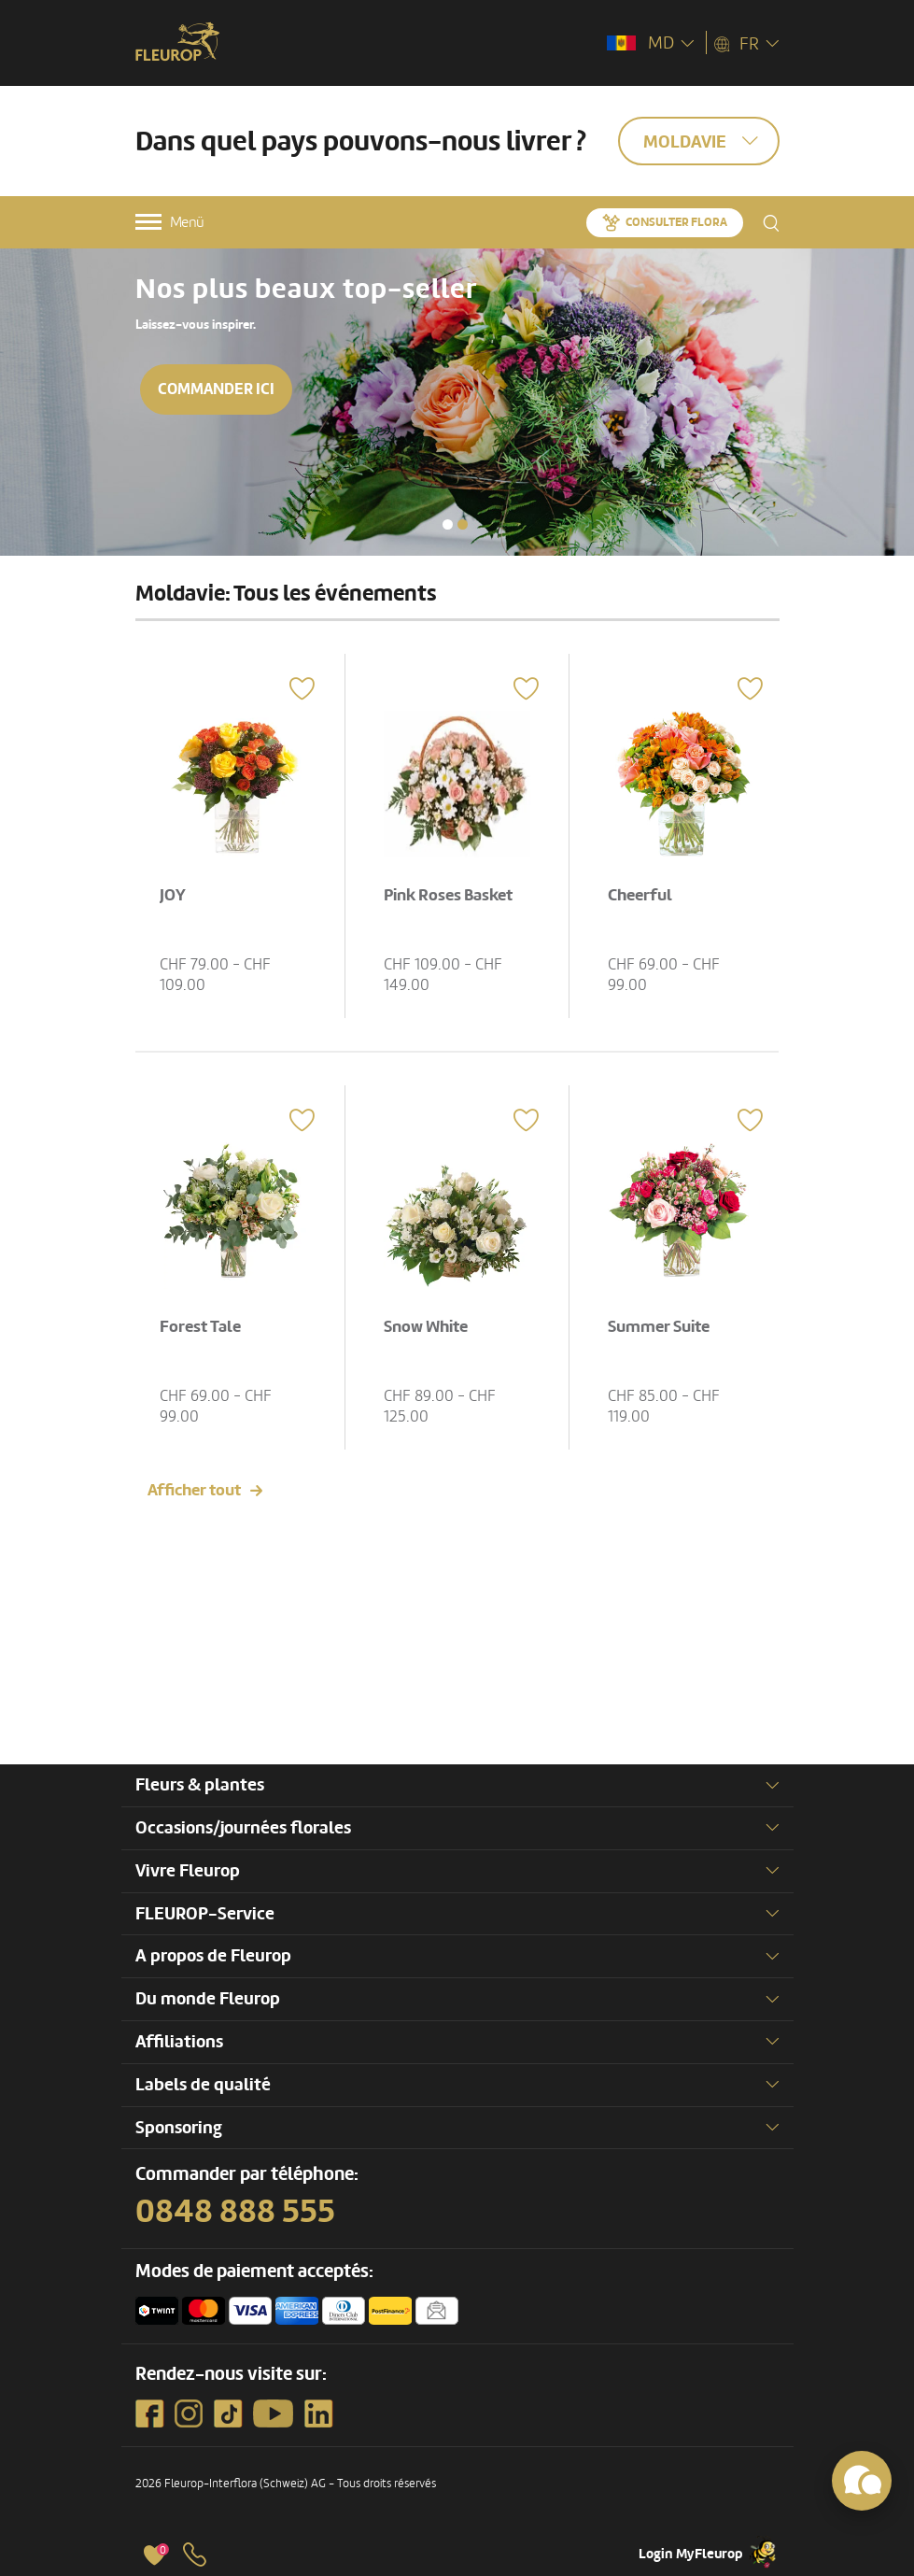  I want to click on Forest Tale, so click(200, 1327).